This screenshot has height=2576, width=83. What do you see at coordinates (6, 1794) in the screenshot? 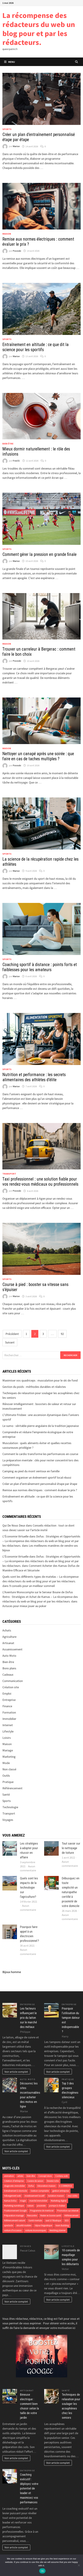
I see `Santé` at bounding box center [6, 1794].